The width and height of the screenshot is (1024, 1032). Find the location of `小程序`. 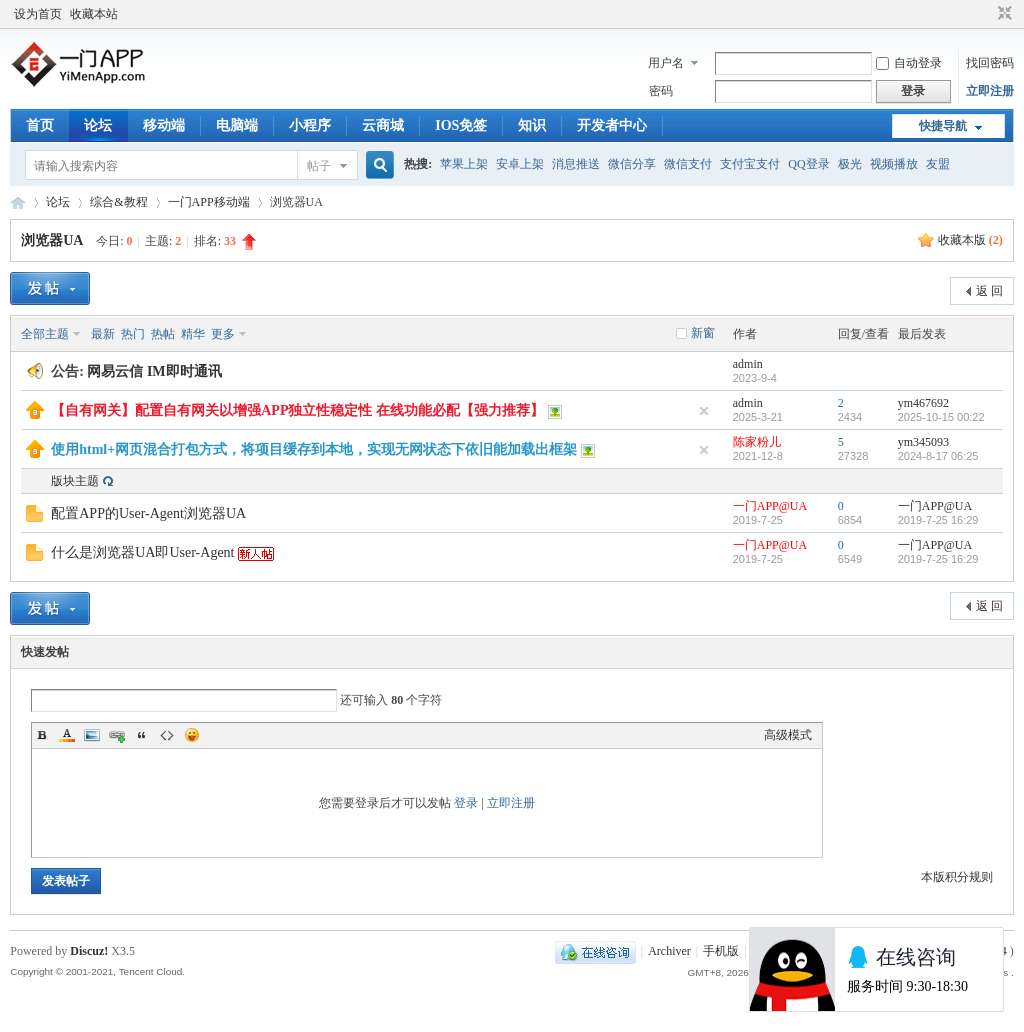

小程序 is located at coordinates (310, 125).